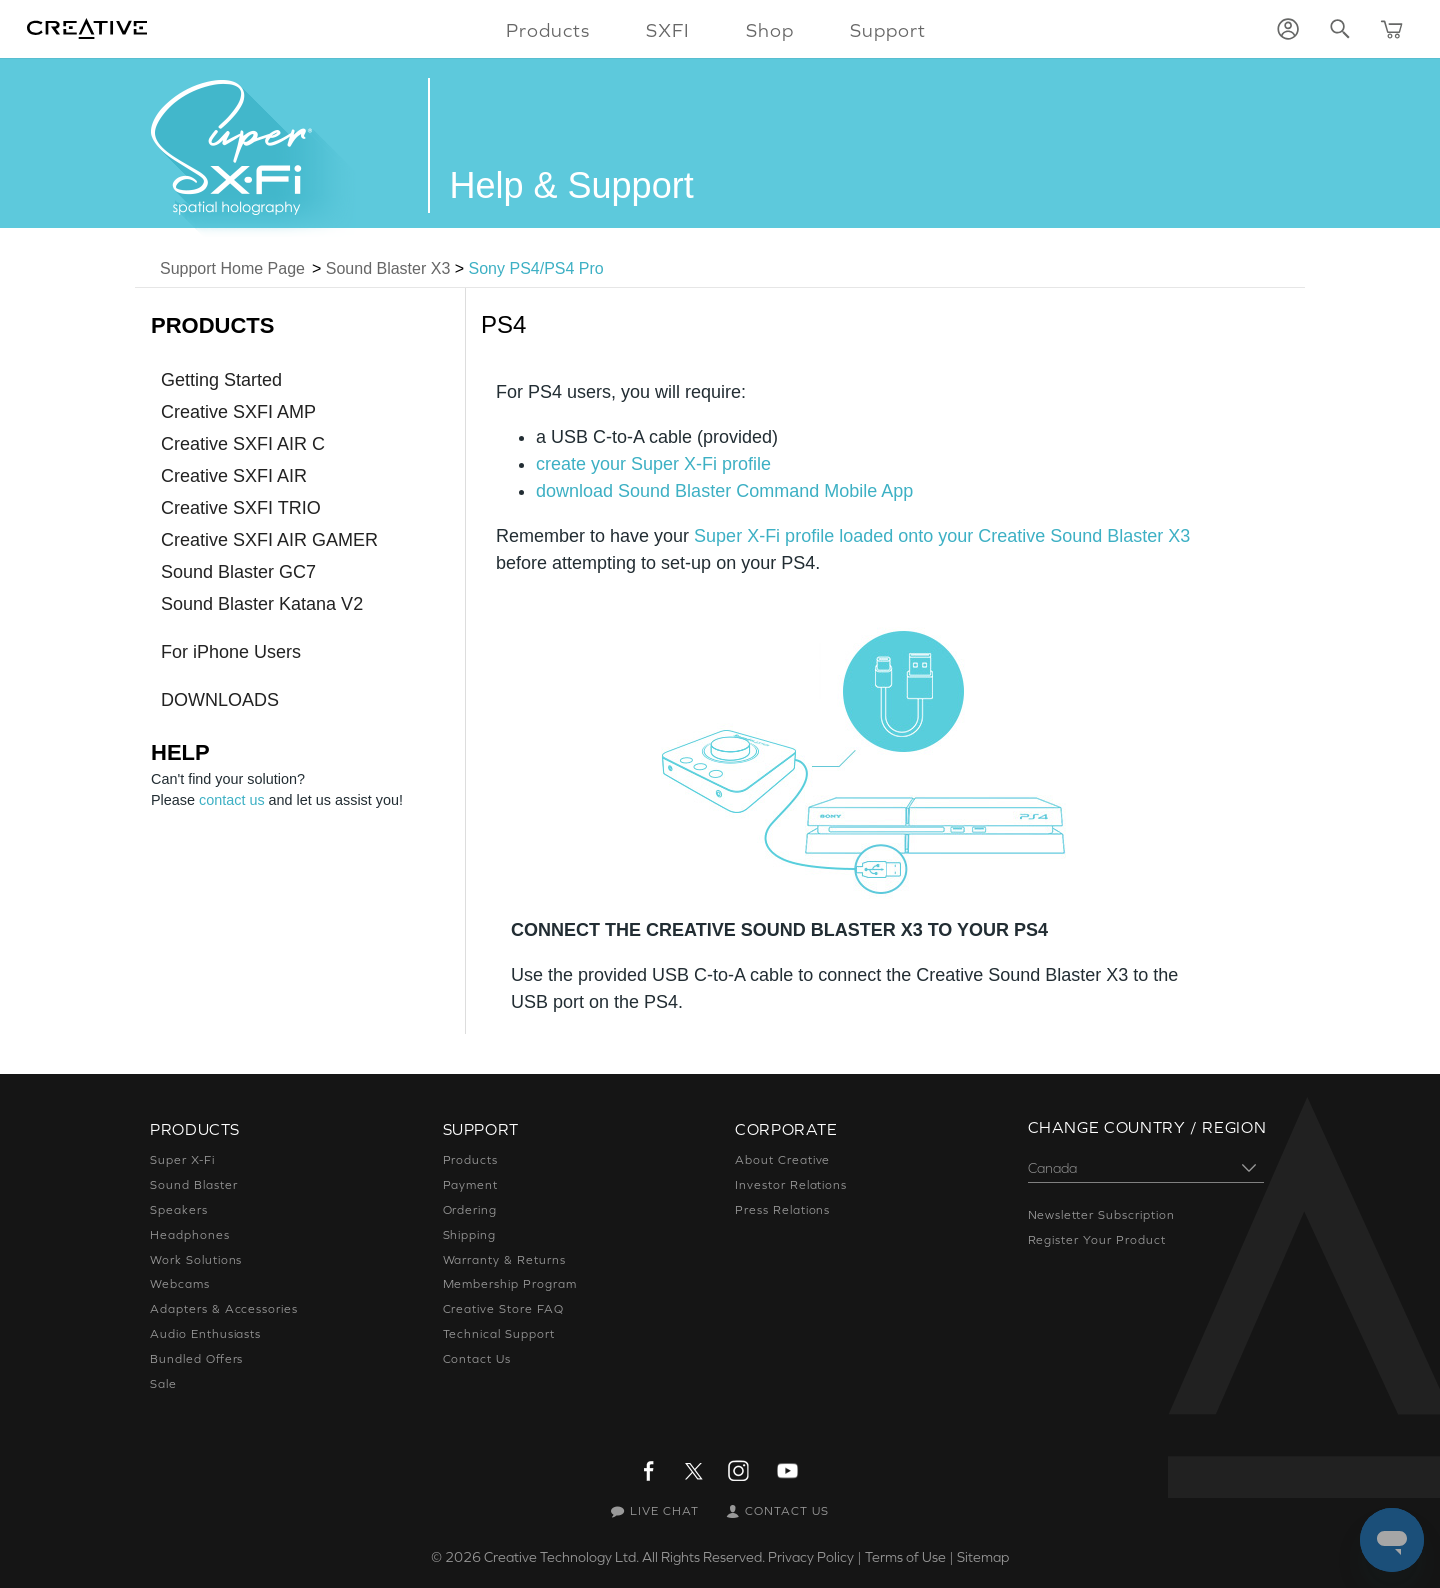 This screenshot has width=1440, height=1588. What do you see at coordinates (1101, 1215) in the screenshot?
I see `Newsletter Subscription` at bounding box center [1101, 1215].